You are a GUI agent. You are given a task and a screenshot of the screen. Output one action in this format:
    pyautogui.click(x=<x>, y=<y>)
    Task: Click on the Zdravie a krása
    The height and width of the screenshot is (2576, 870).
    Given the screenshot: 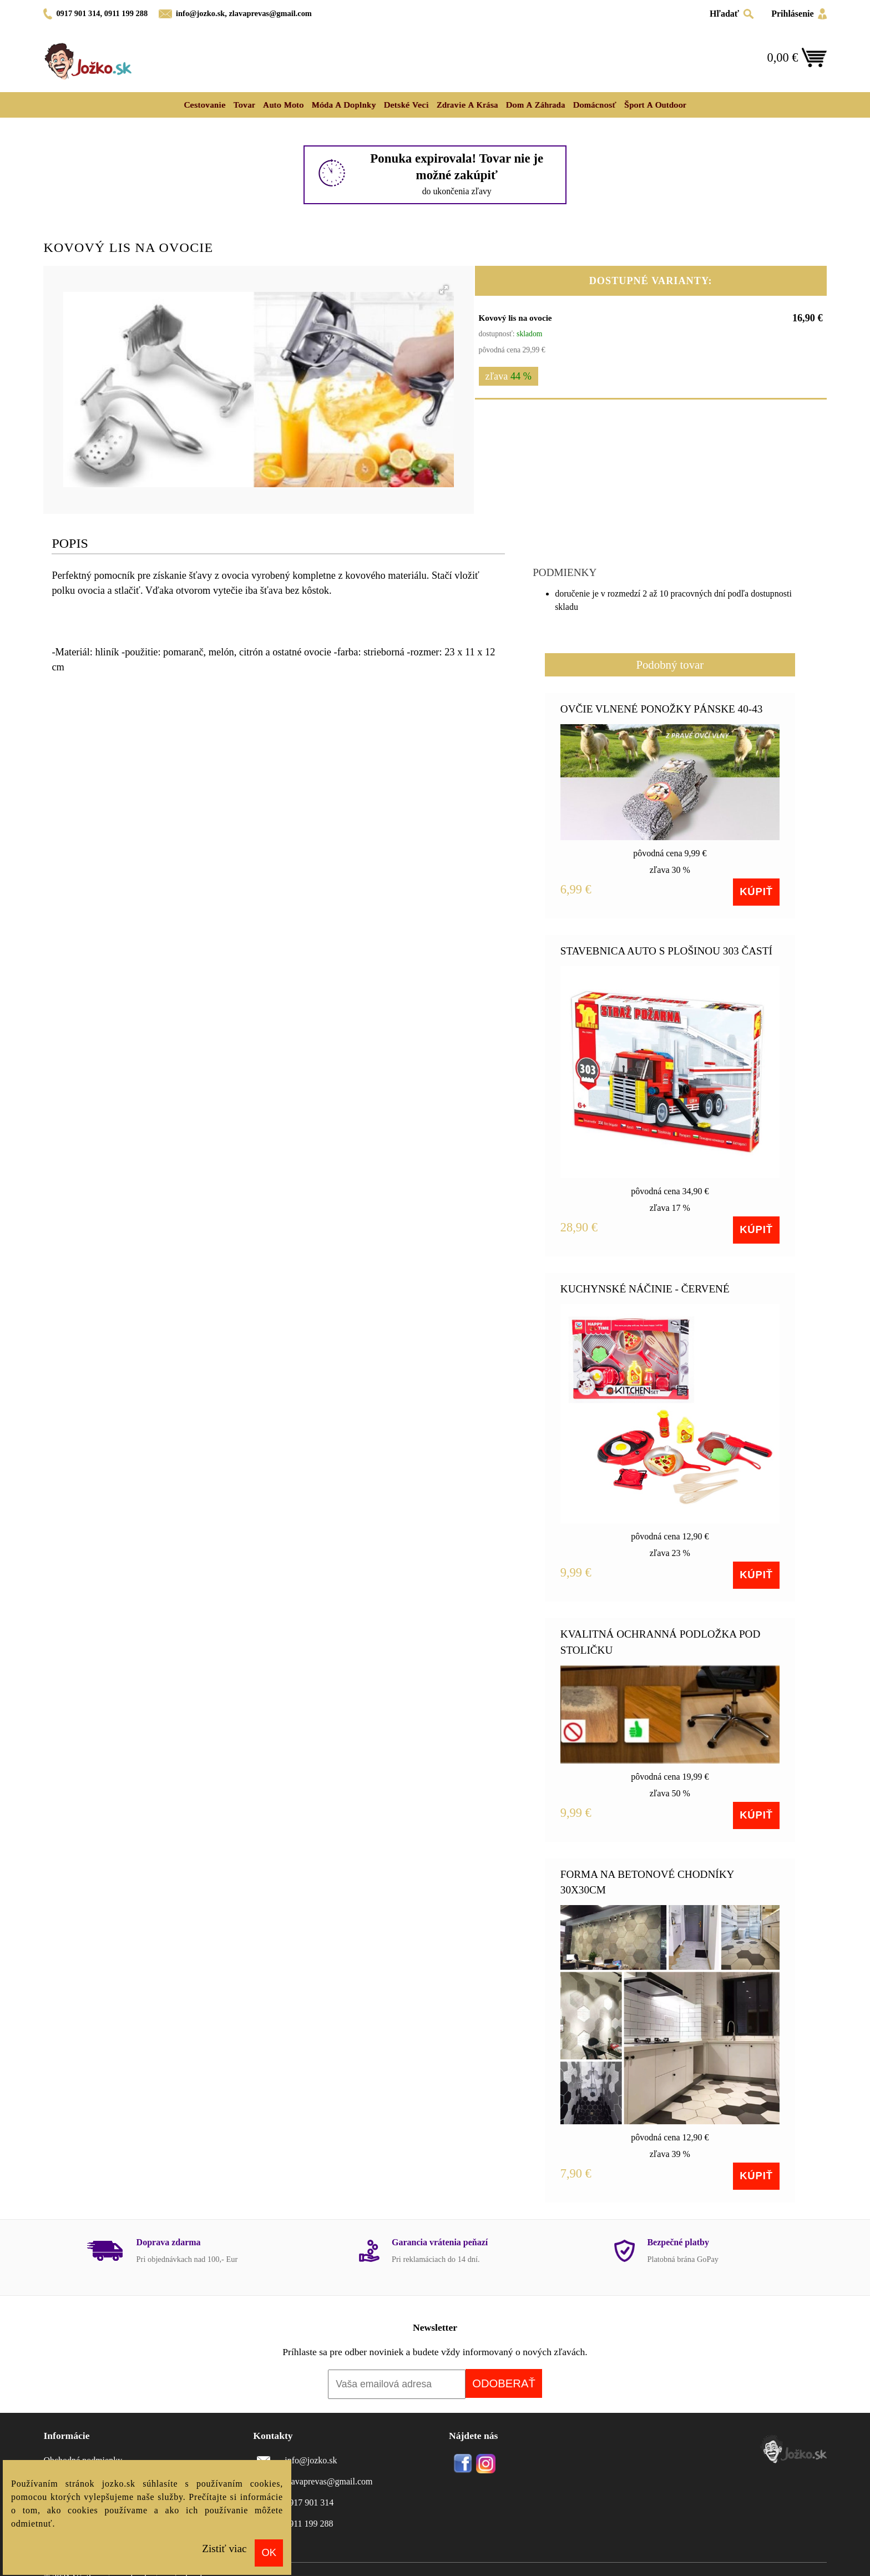 What is the action you would take?
    pyautogui.click(x=467, y=104)
    